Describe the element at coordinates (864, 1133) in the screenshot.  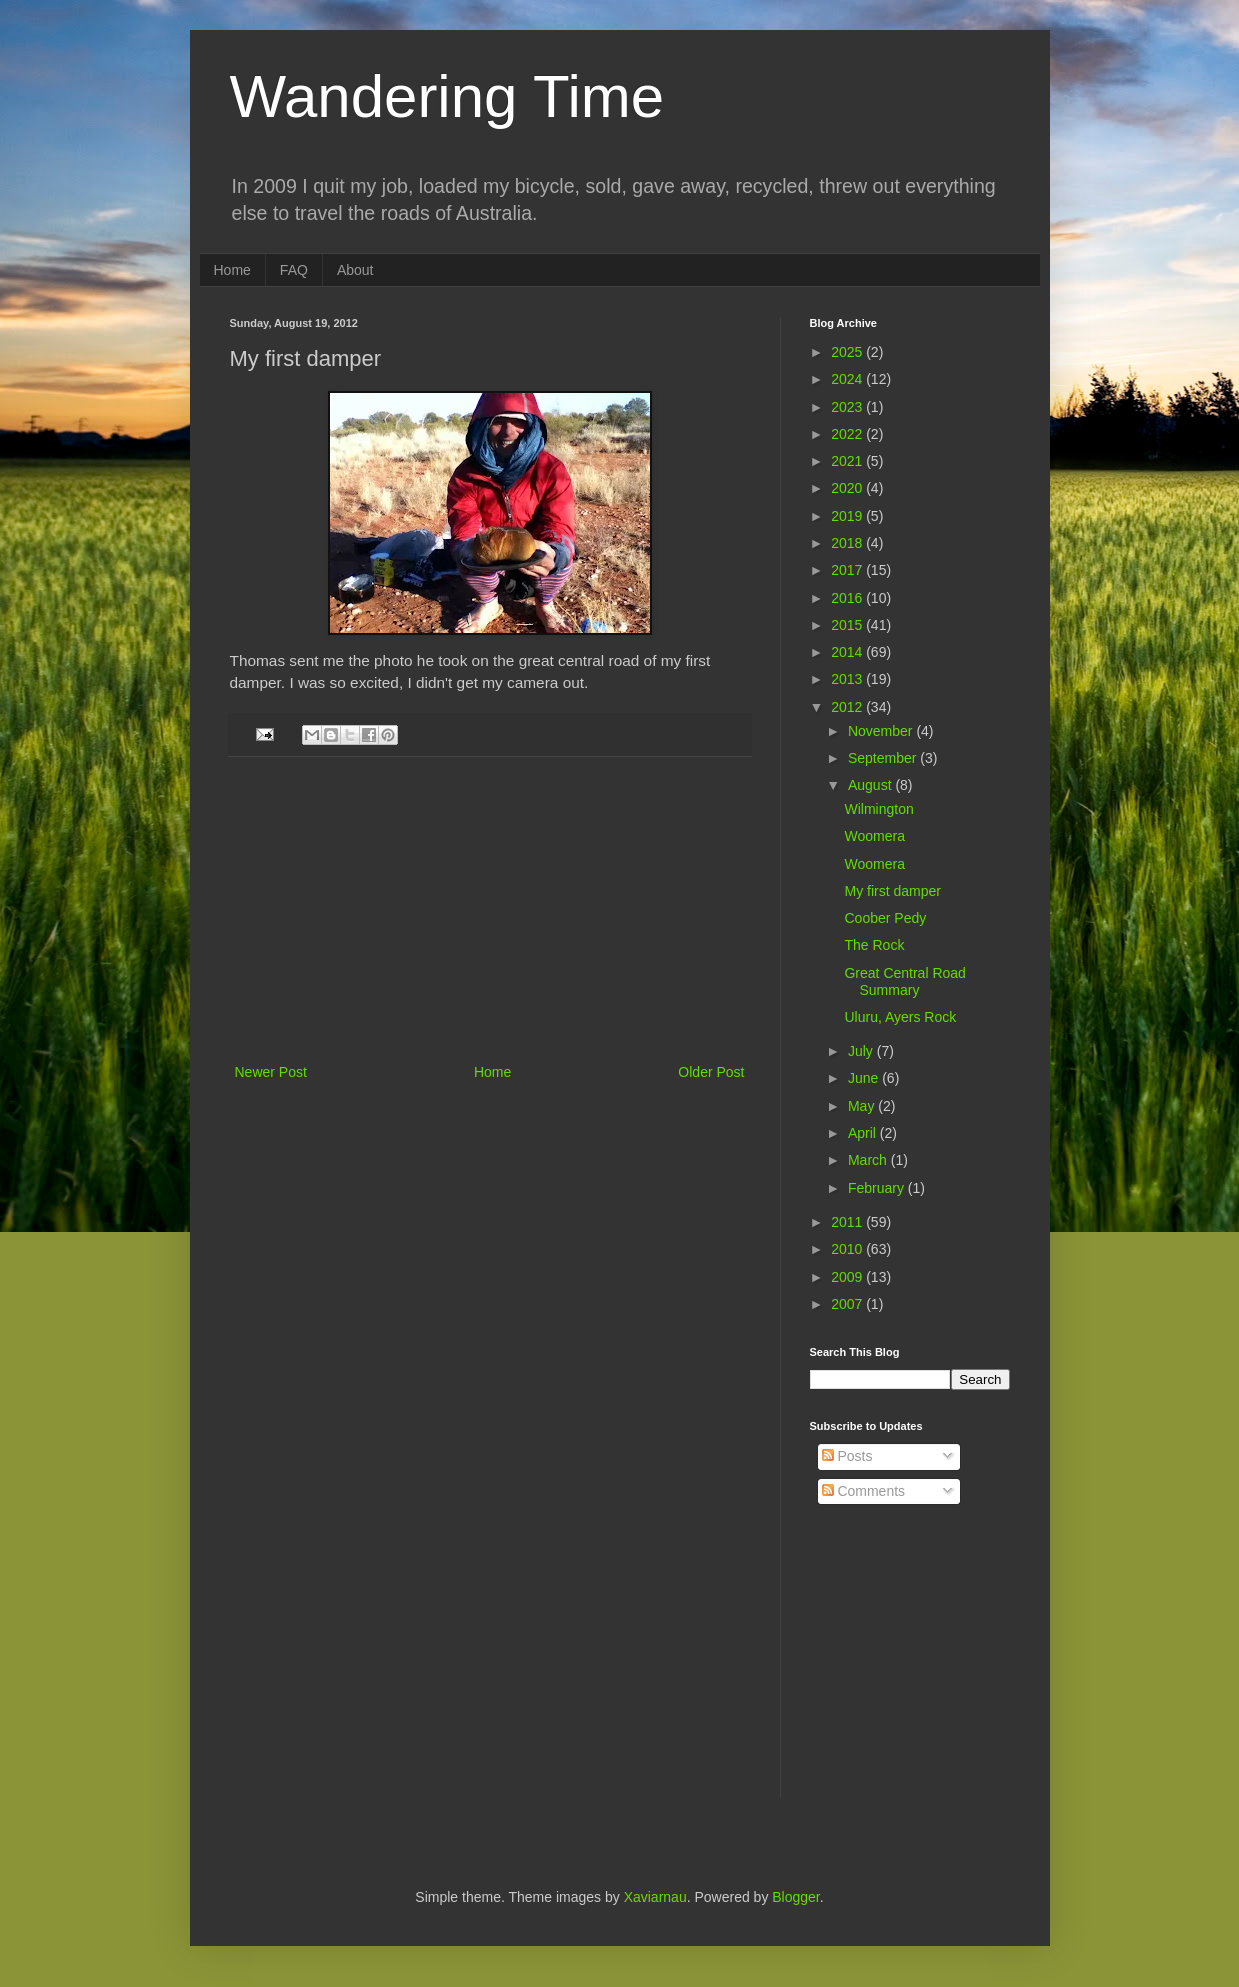
I see `April` at that location.